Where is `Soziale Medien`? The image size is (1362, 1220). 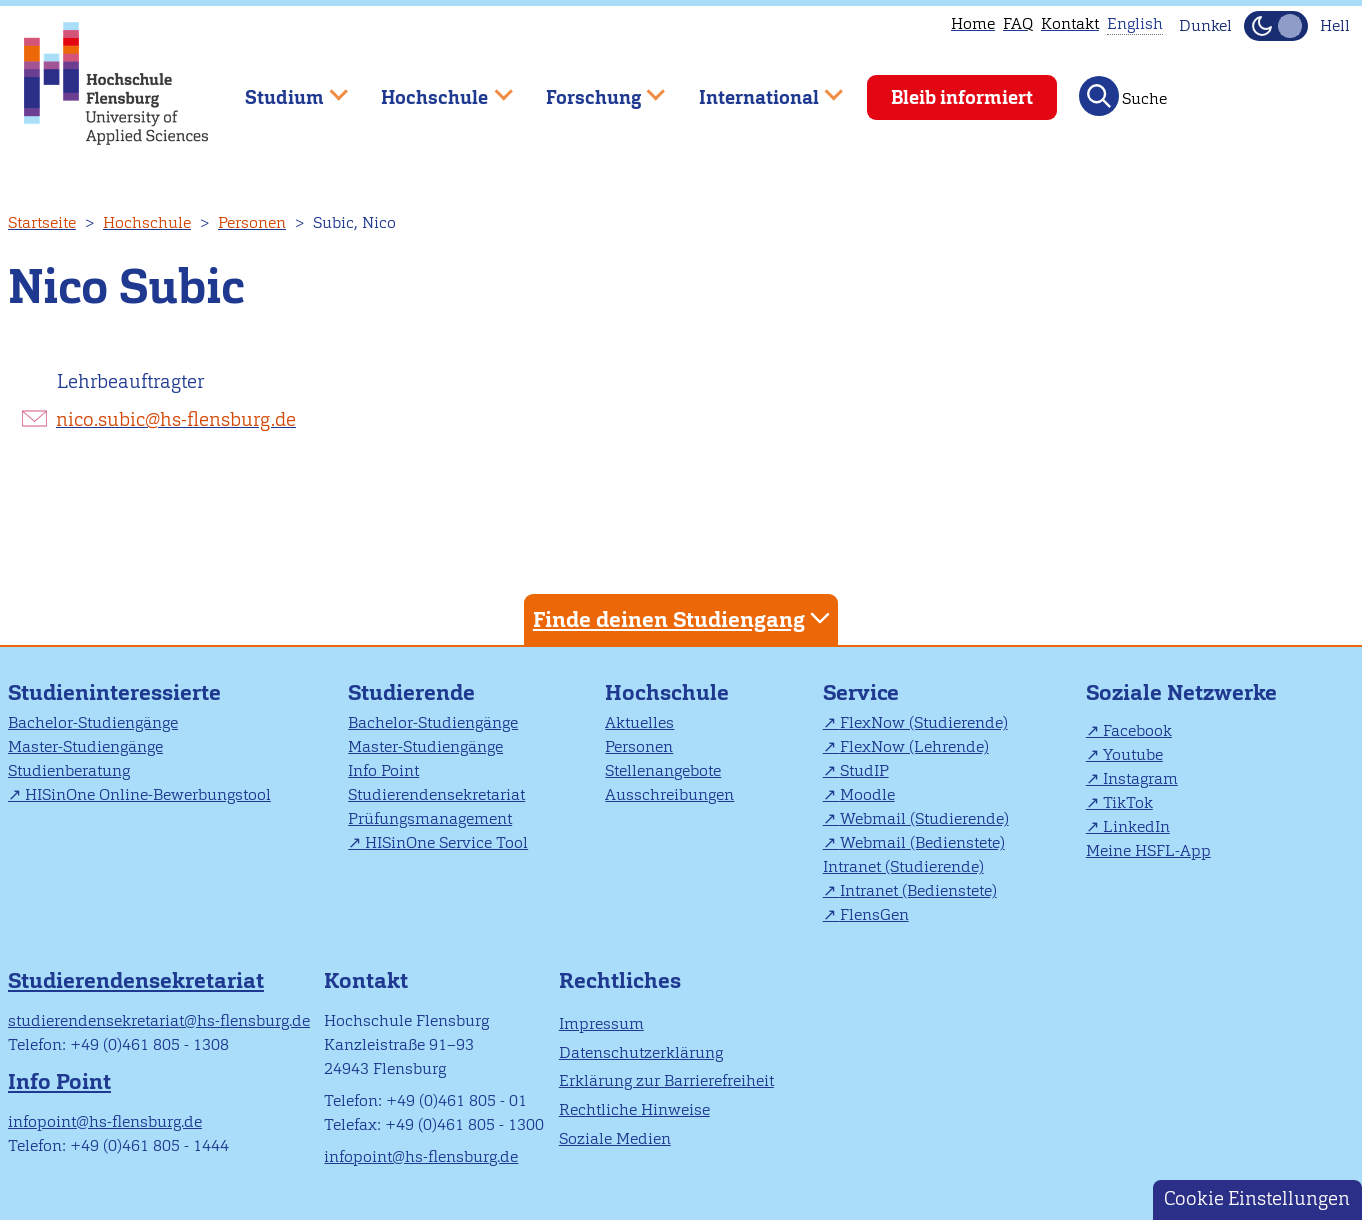 Soziale Medien is located at coordinates (615, 1138).